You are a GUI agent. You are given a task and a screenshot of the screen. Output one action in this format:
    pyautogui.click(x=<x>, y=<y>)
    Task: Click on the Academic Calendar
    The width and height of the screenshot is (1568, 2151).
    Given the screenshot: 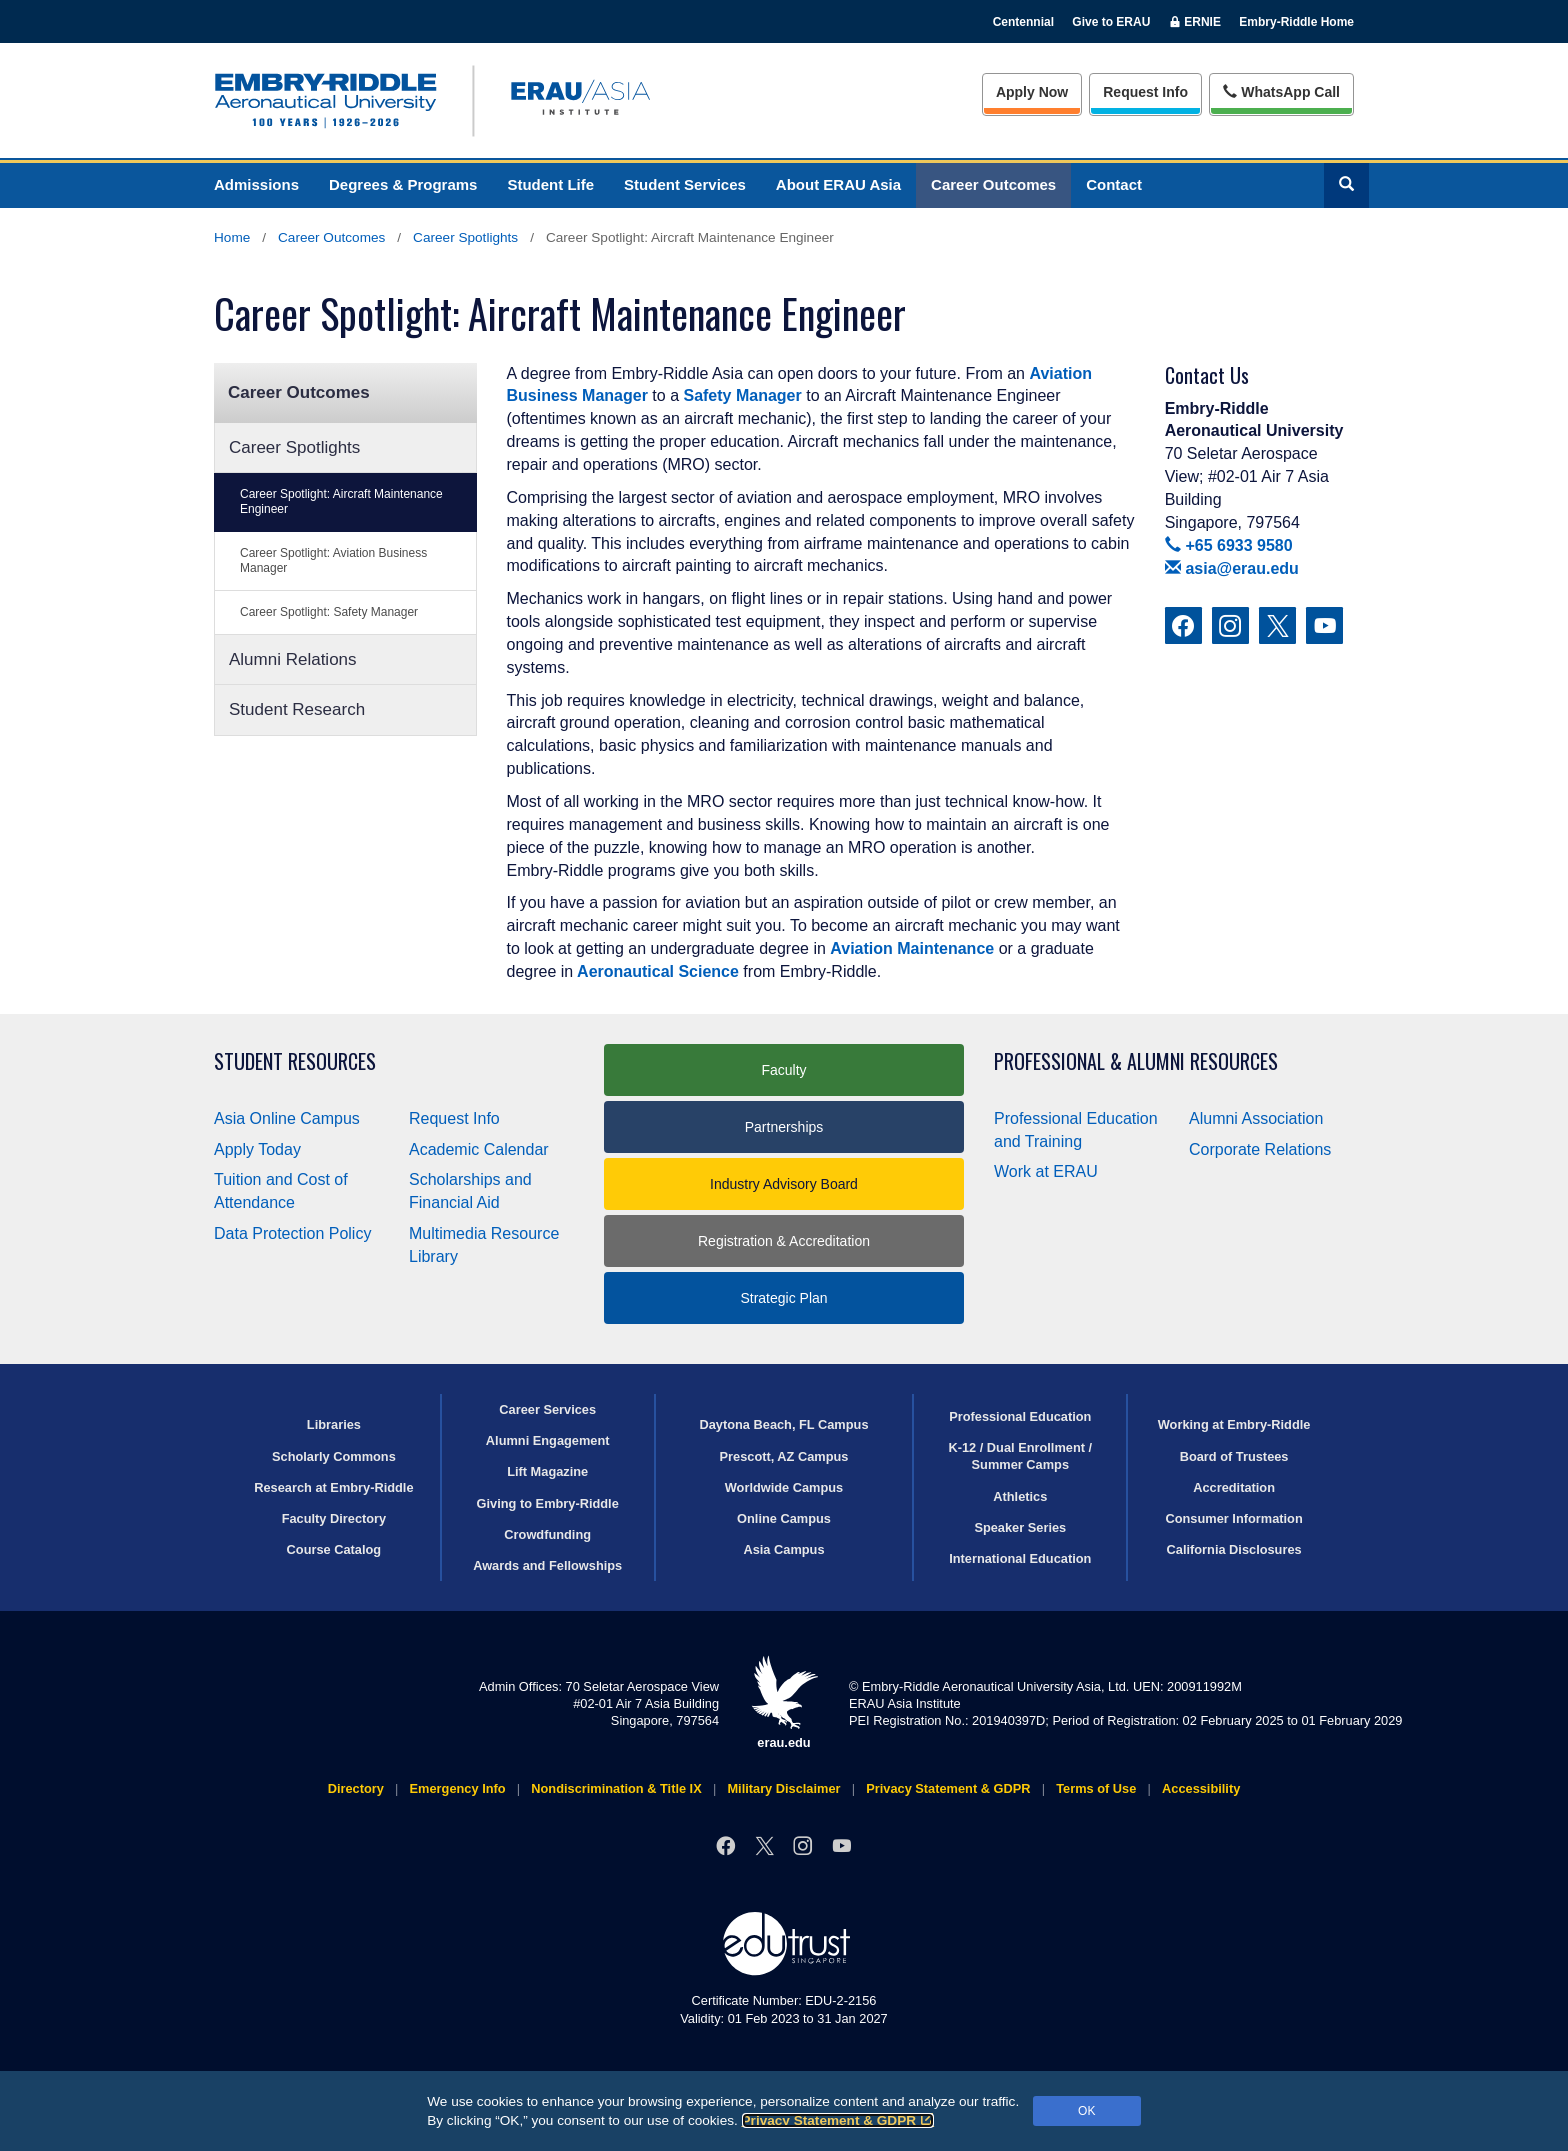 What is the action you would take?
    pyautogui.click(x=479, y=1149)
    